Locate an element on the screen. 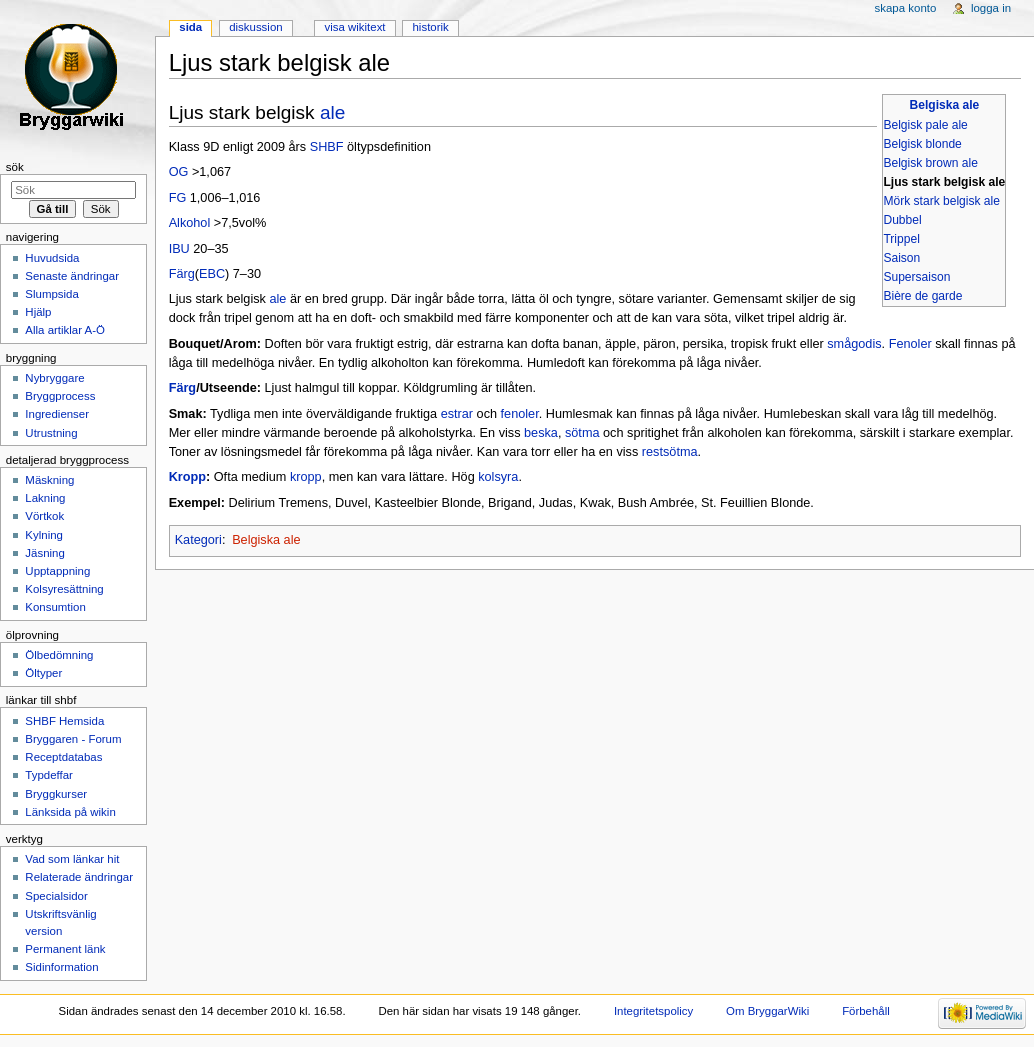 The image size is (1034, 1047). Specialsidor is located at coordinates (56, 896).